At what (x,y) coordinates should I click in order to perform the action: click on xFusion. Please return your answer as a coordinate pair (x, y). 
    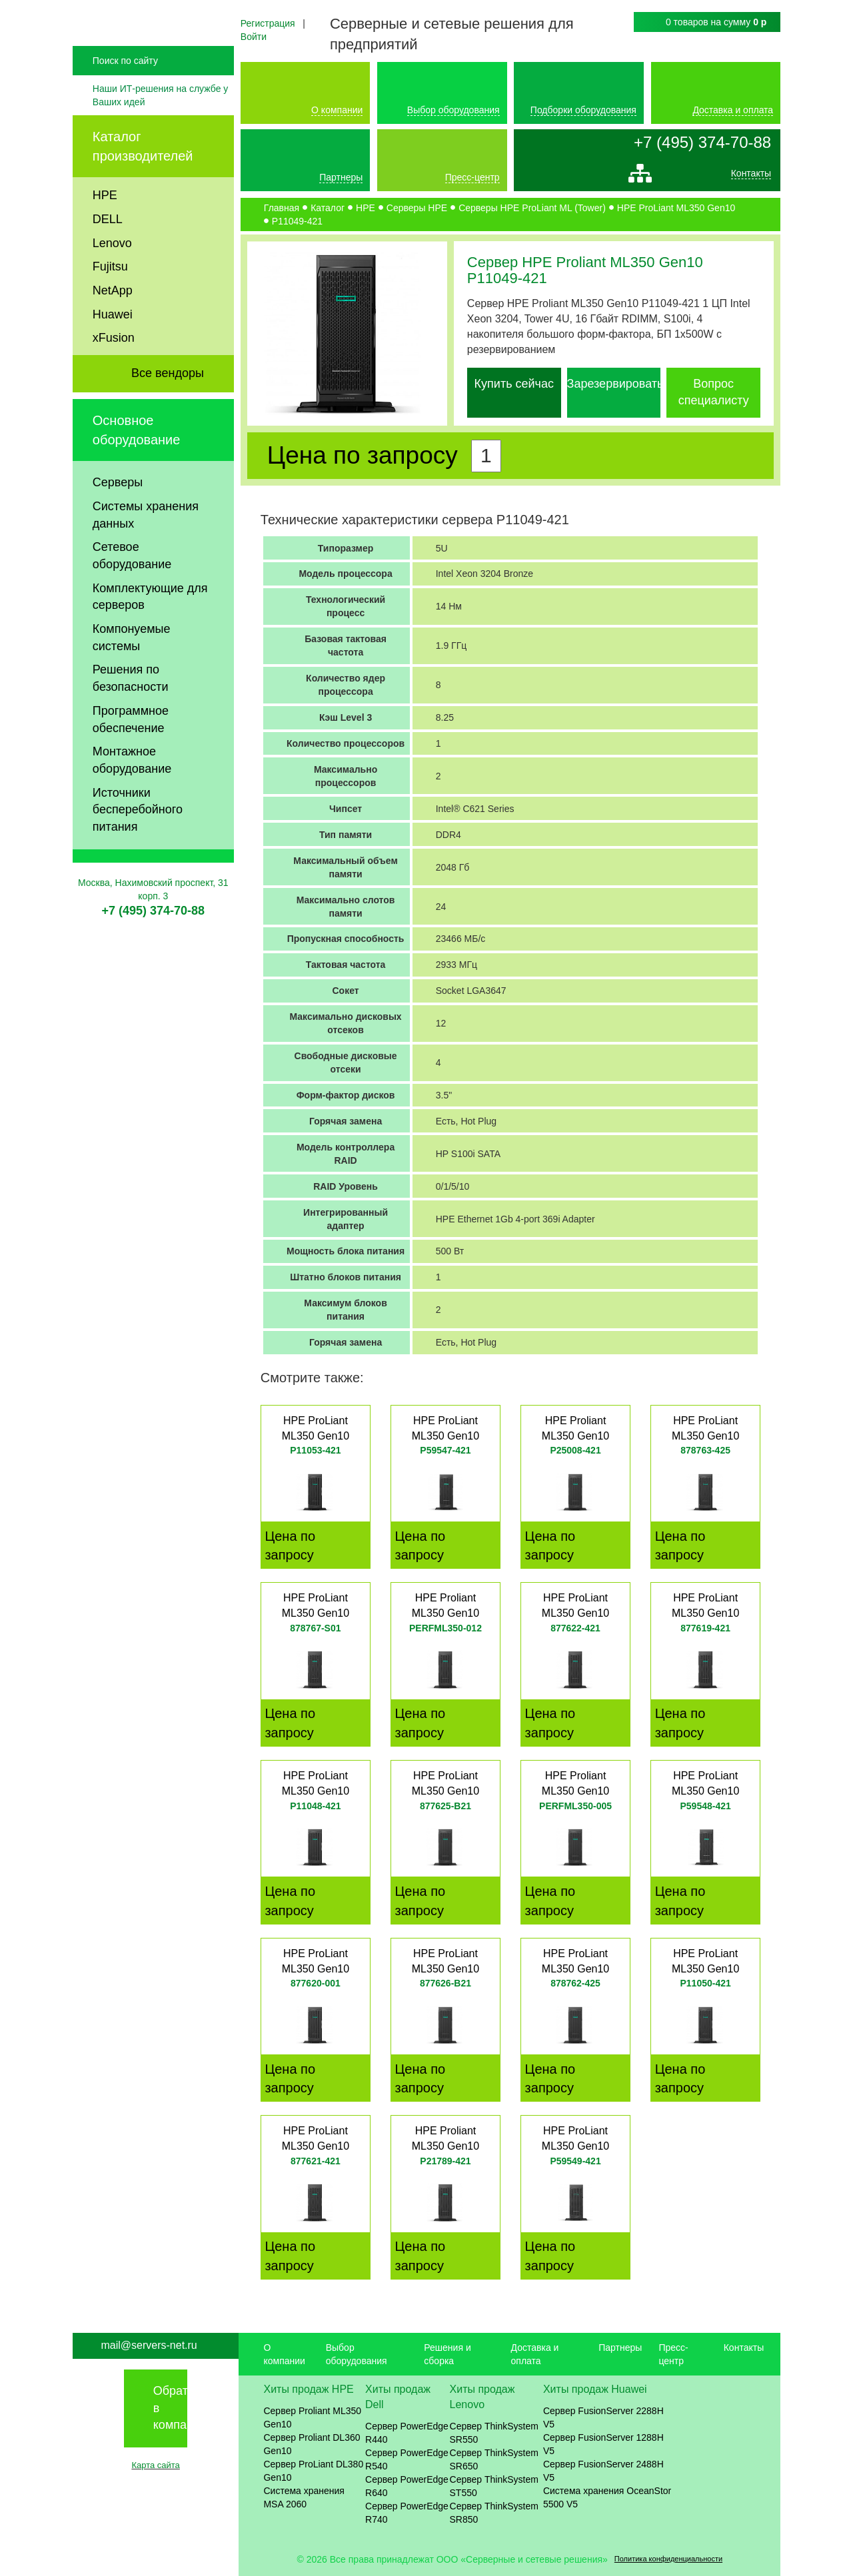
    Looking at the image, I should click on (114, 373).